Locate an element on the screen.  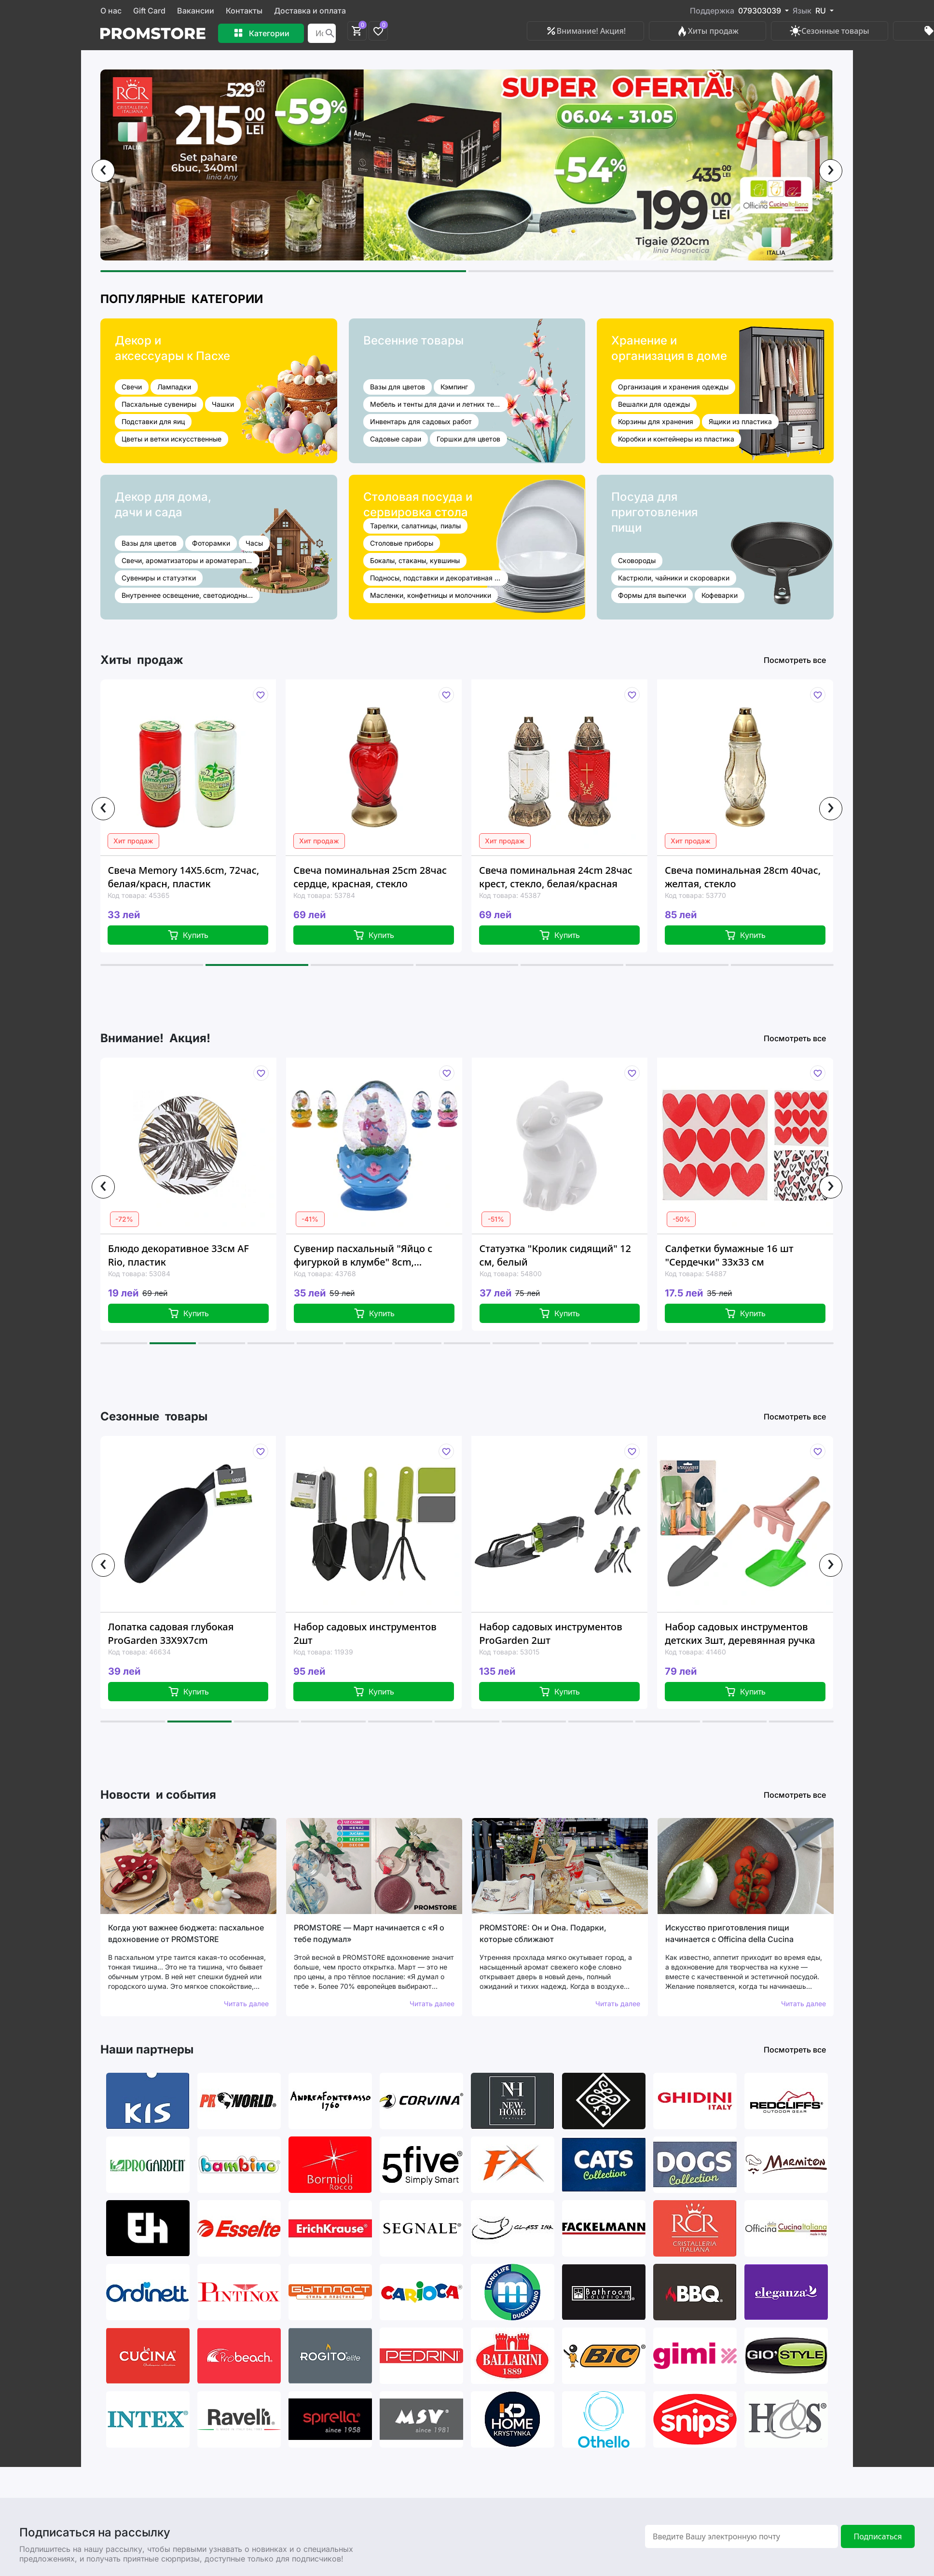
Набор садовых инструментов ProGarden 2шт is located at coordinates (550, 1633).